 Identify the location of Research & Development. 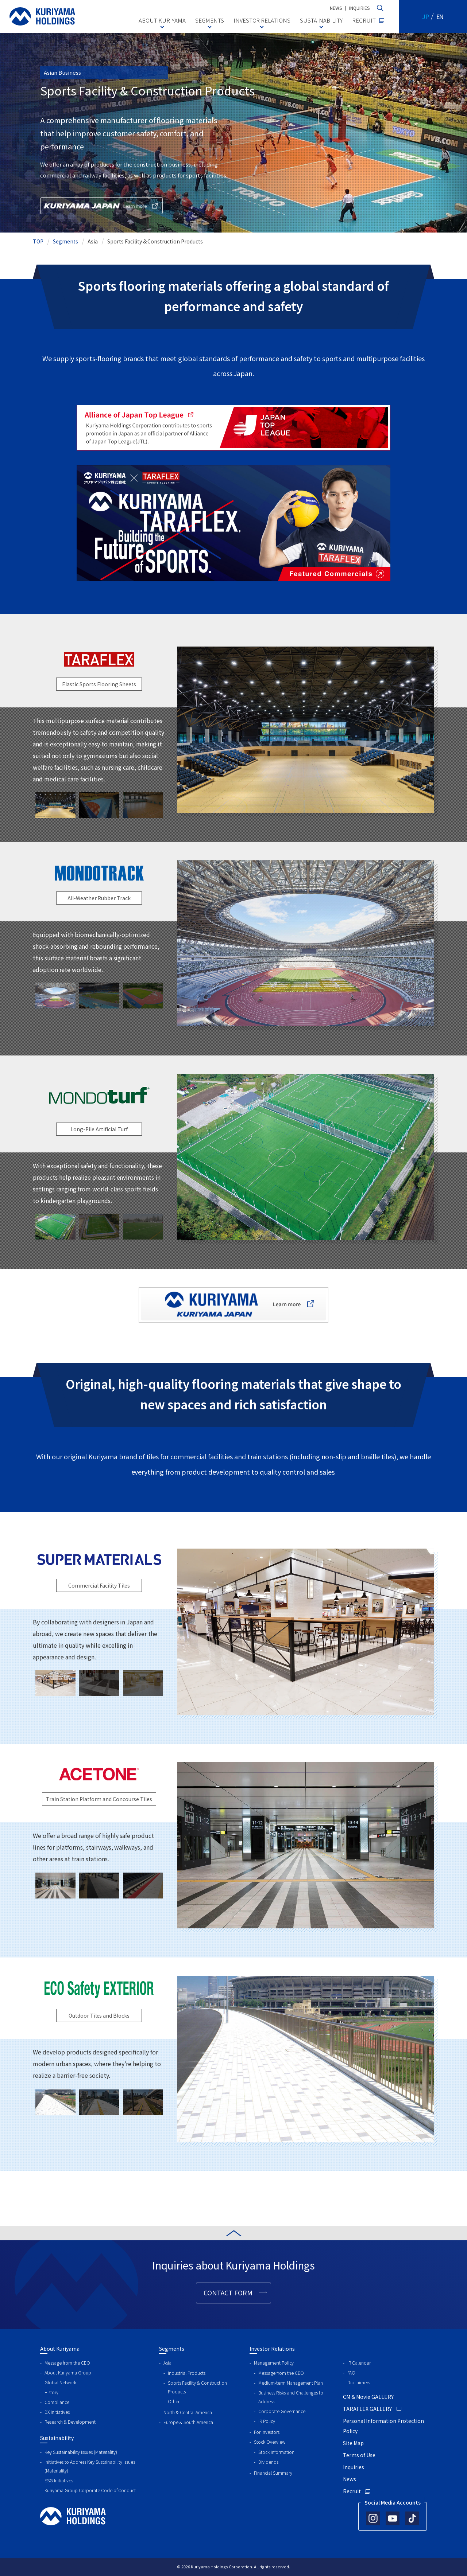
(70, 2422).